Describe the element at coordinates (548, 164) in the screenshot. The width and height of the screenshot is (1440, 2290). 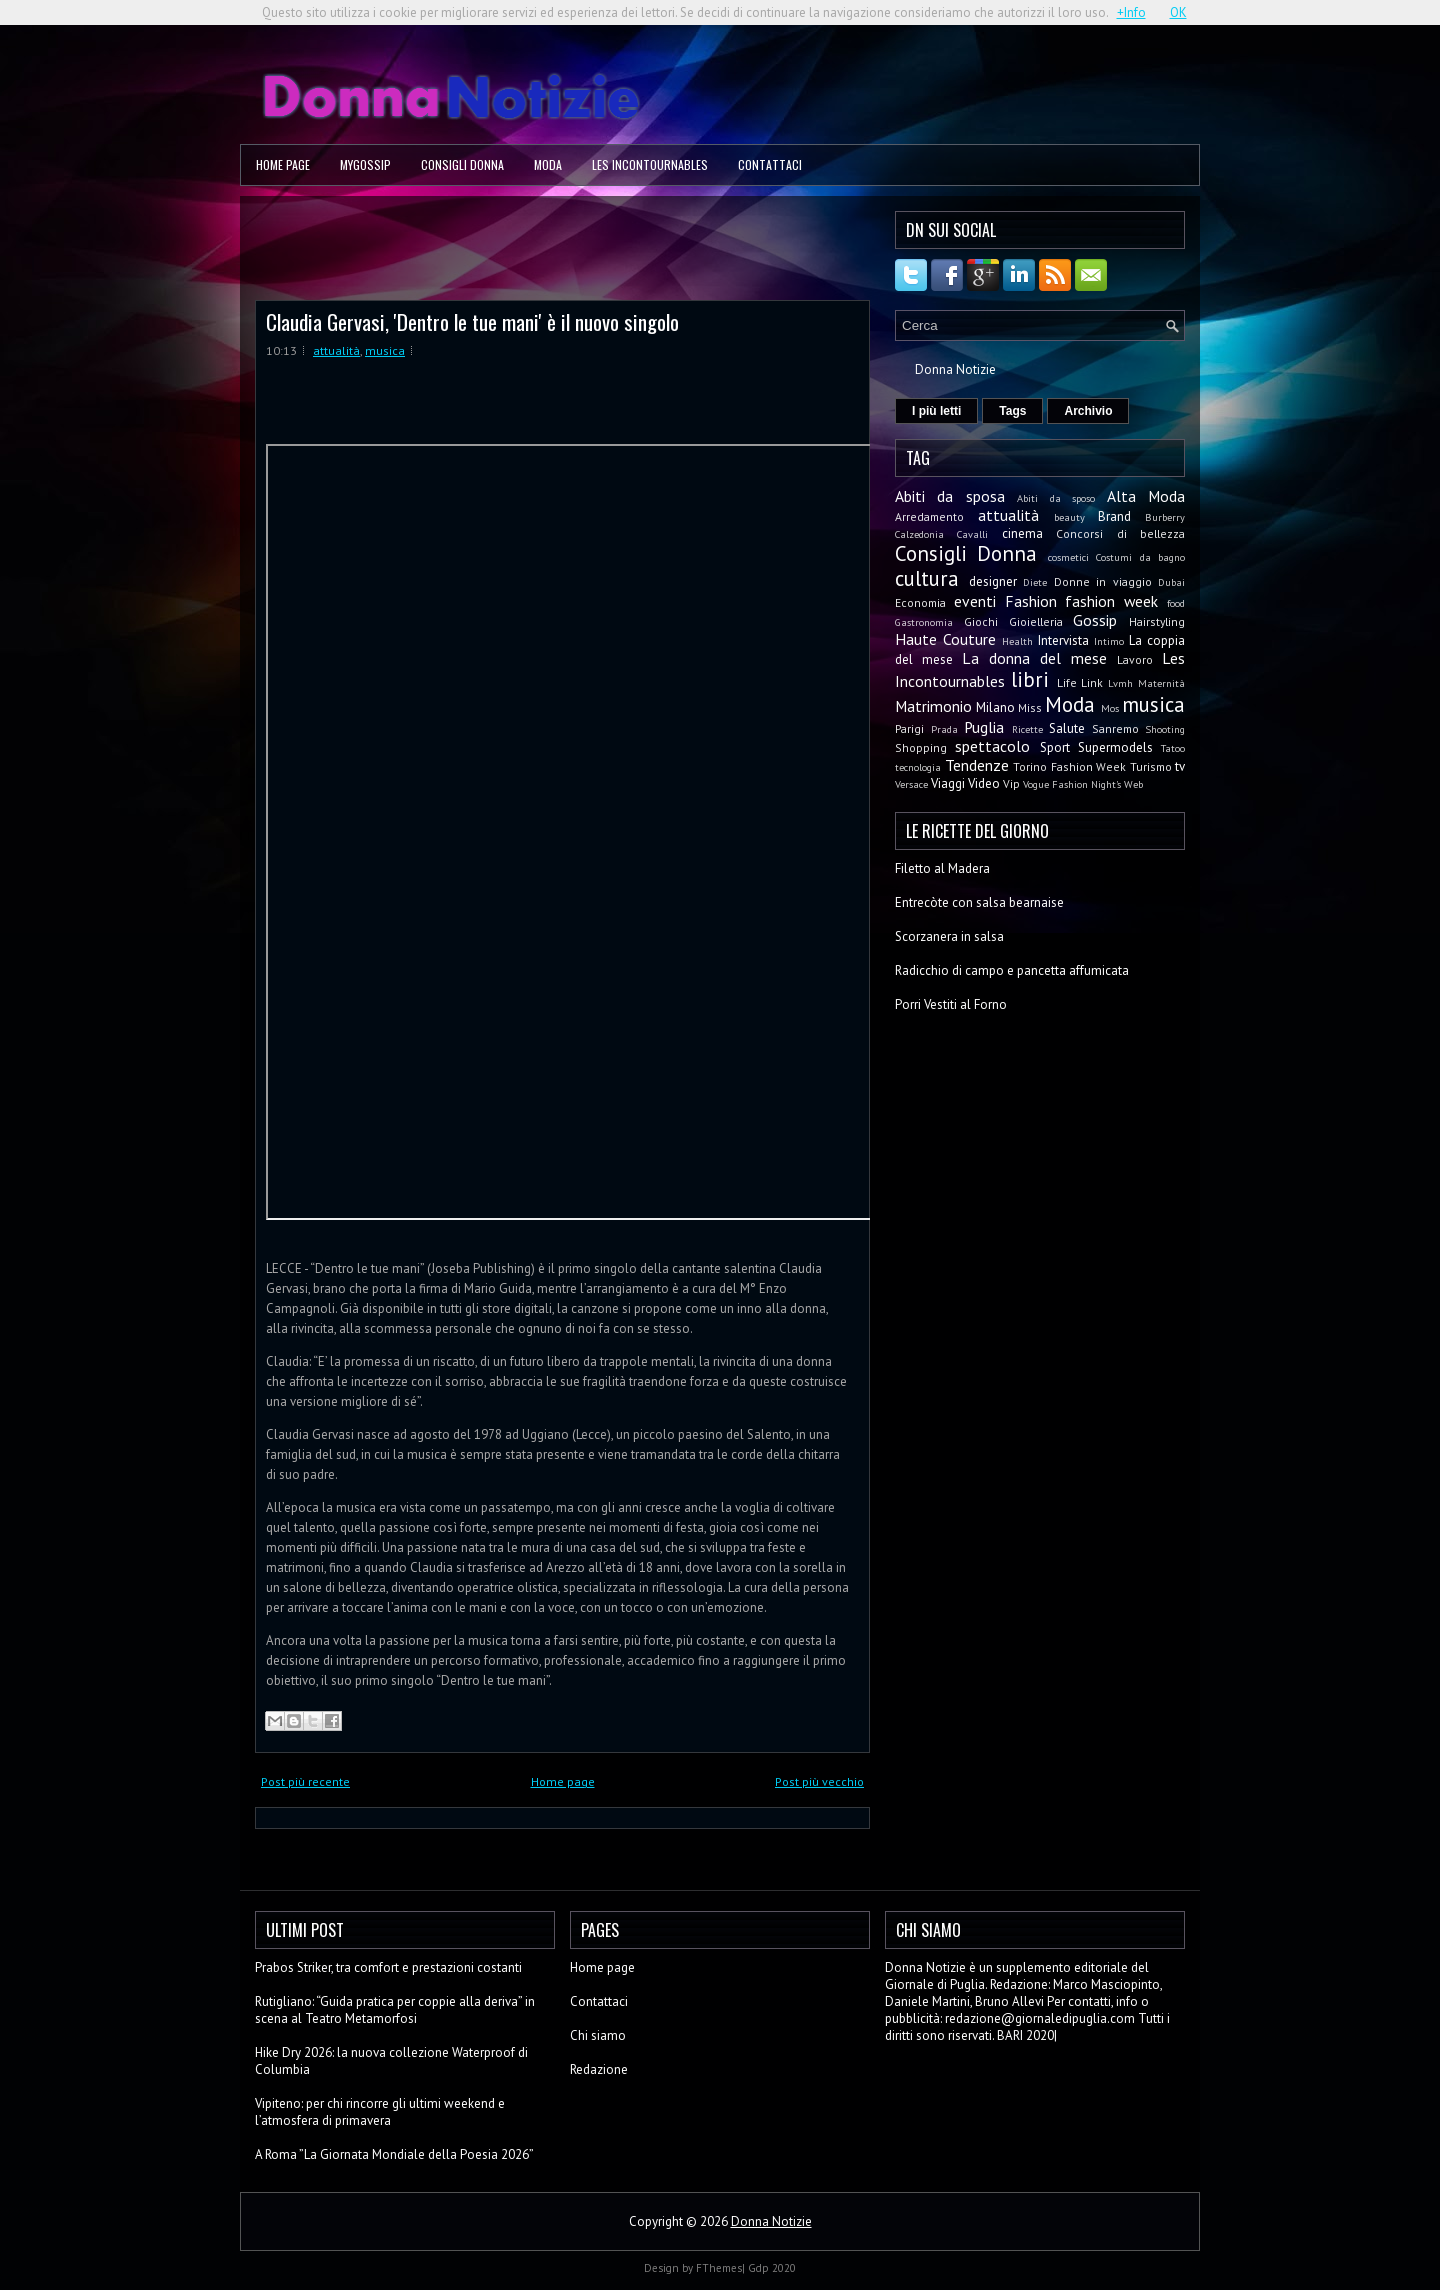
I see `Moda` at that location.